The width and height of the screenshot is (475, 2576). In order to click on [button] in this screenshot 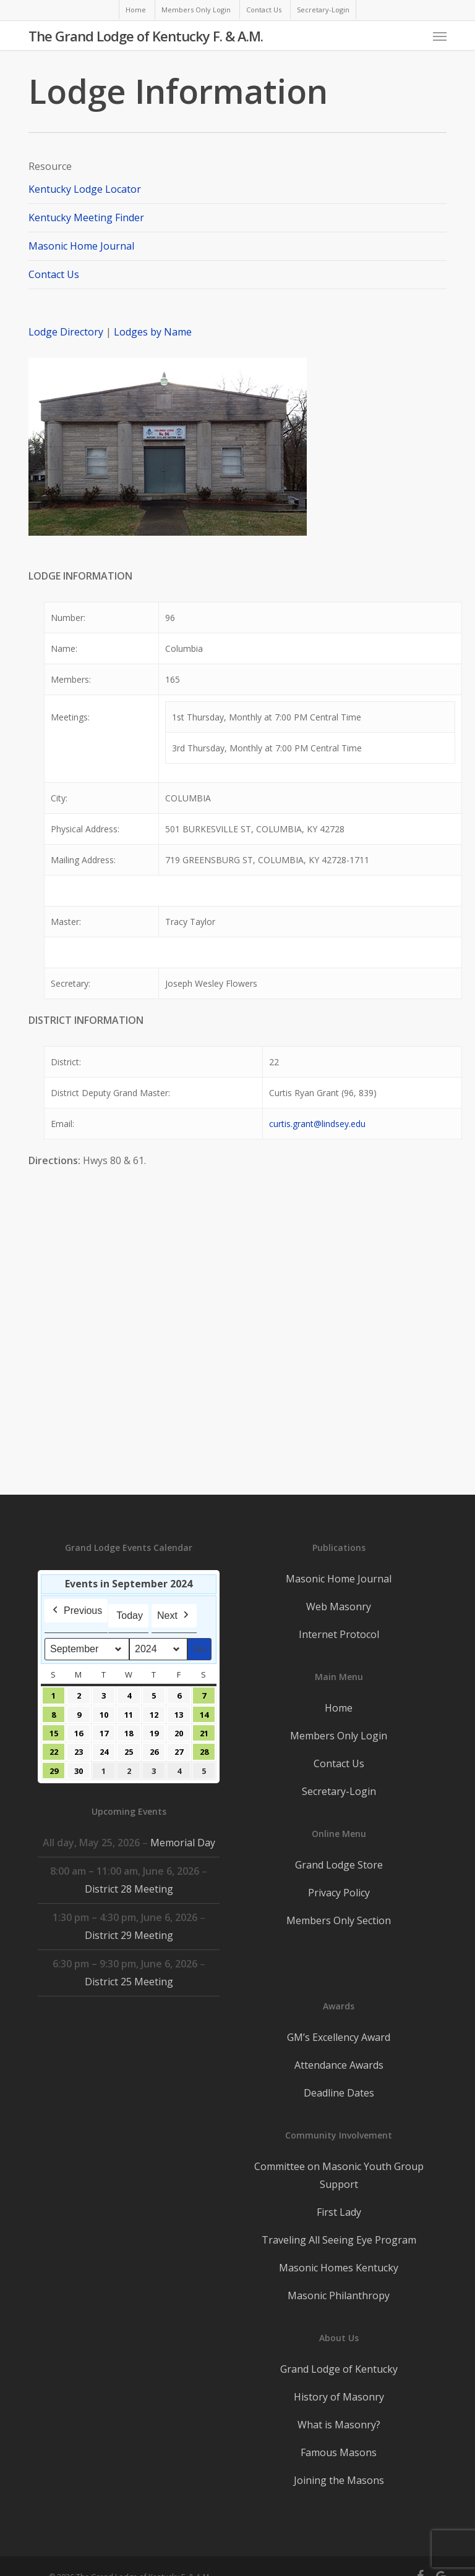, I will do `click(440, 36)`.